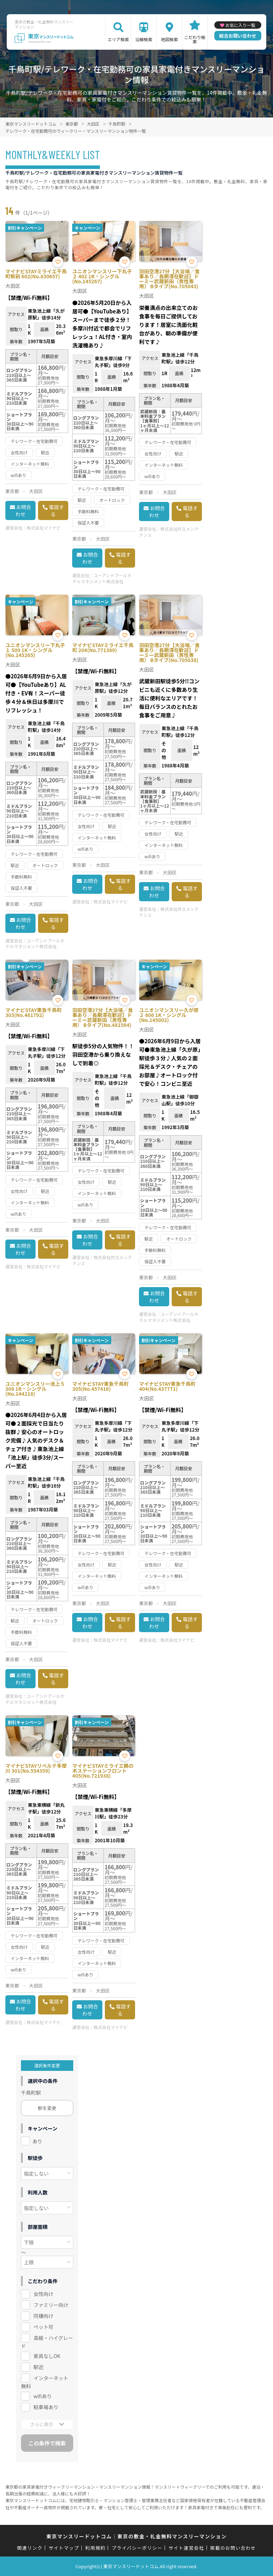 The image size is (273, 2576). I want to click on 掲載のお問い合わせ, so click(233, 2547).